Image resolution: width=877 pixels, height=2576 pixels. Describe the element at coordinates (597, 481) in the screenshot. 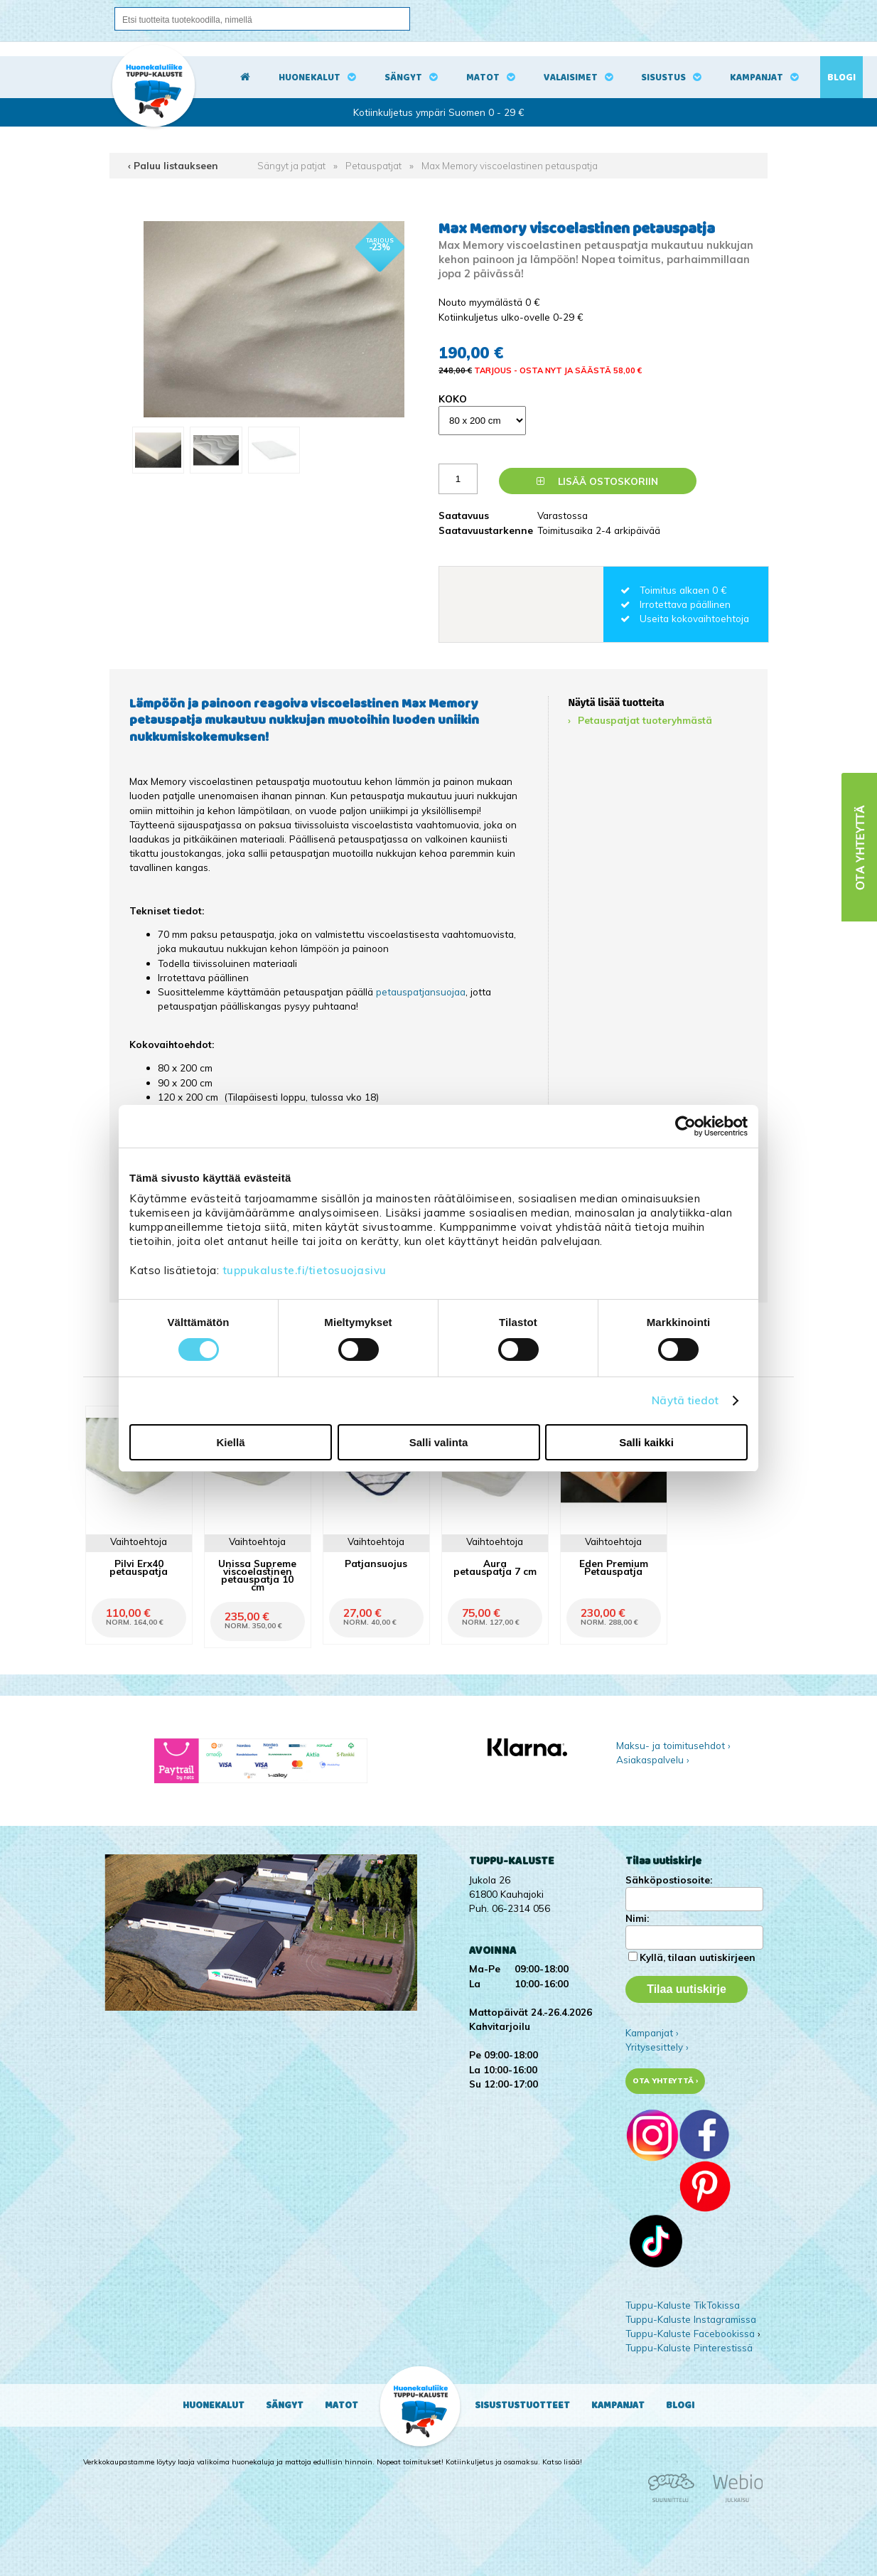

I see `Lisää ostoskoriin` at that location.